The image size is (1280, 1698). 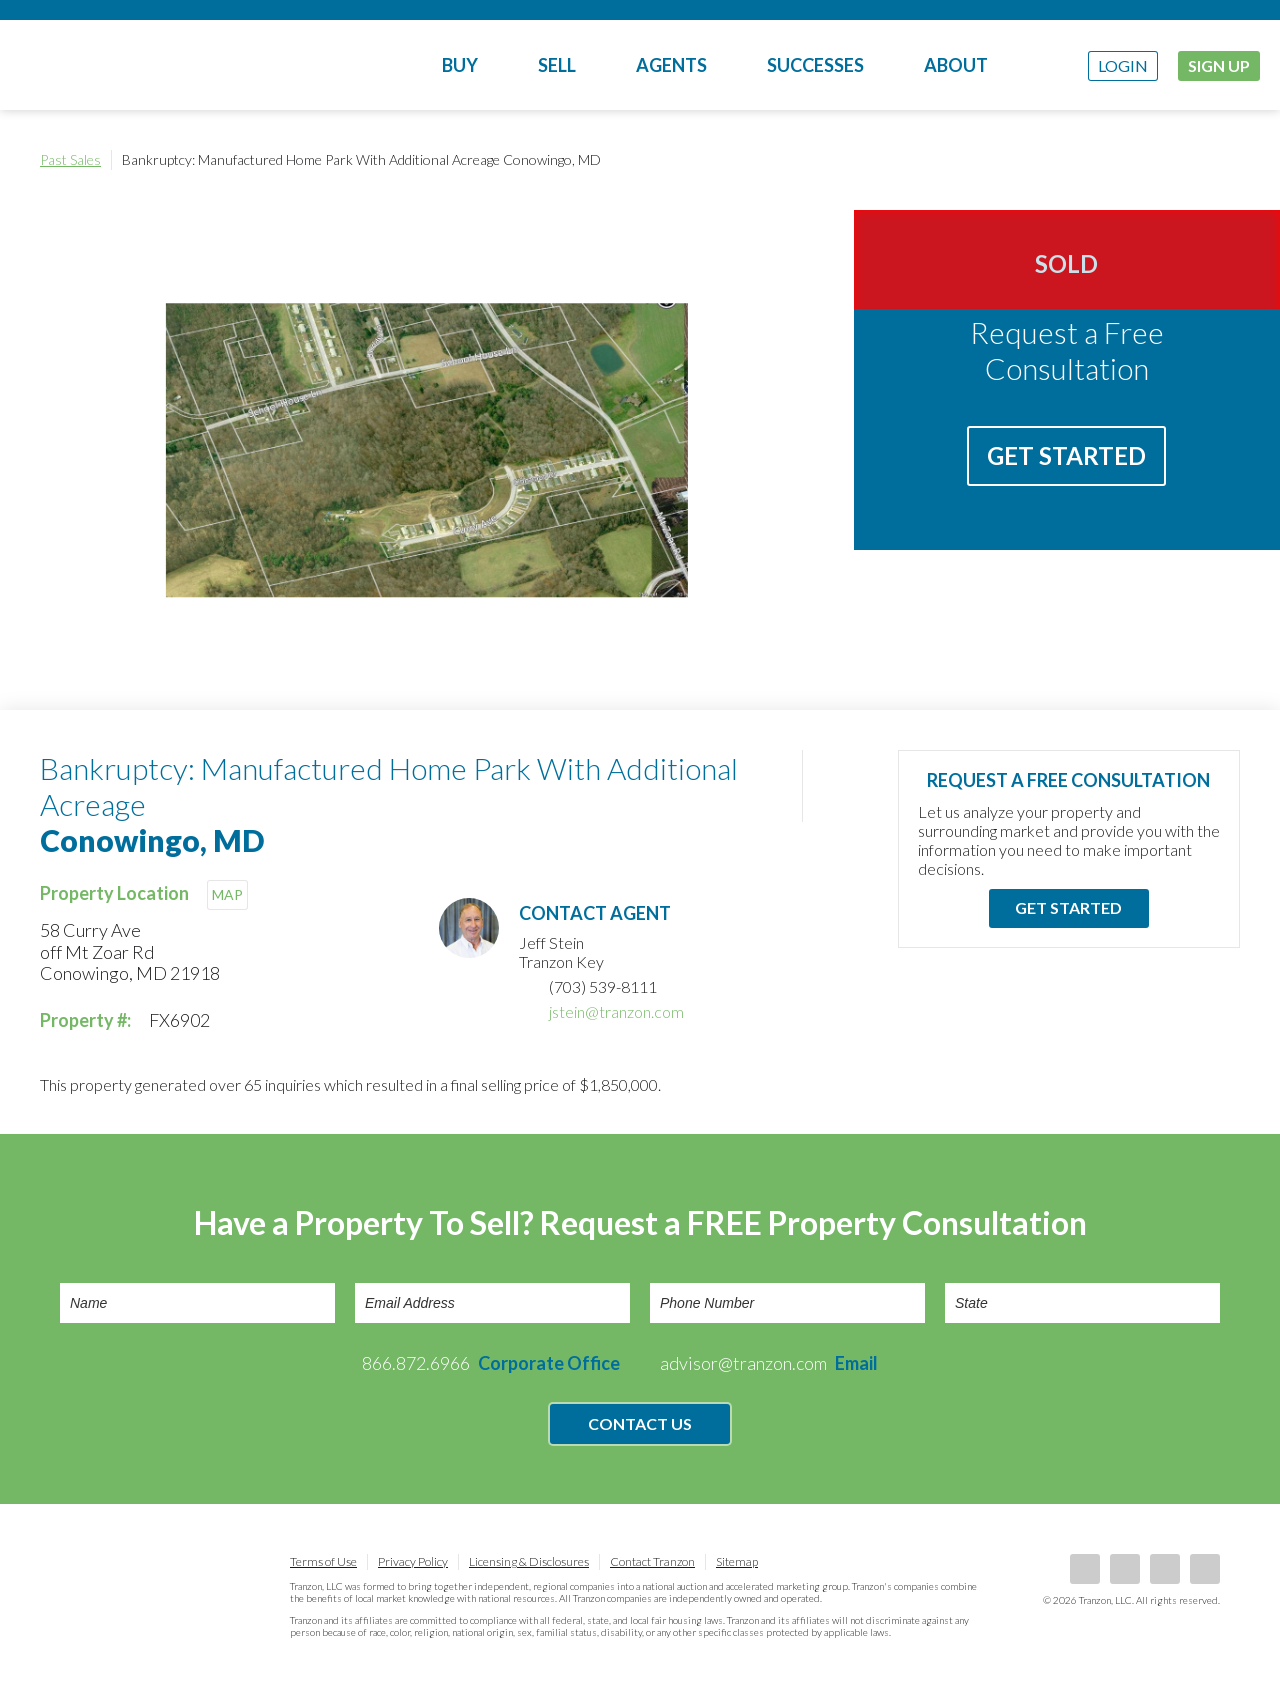 I want to click on Sitemap, so click(x=737, y=1561).